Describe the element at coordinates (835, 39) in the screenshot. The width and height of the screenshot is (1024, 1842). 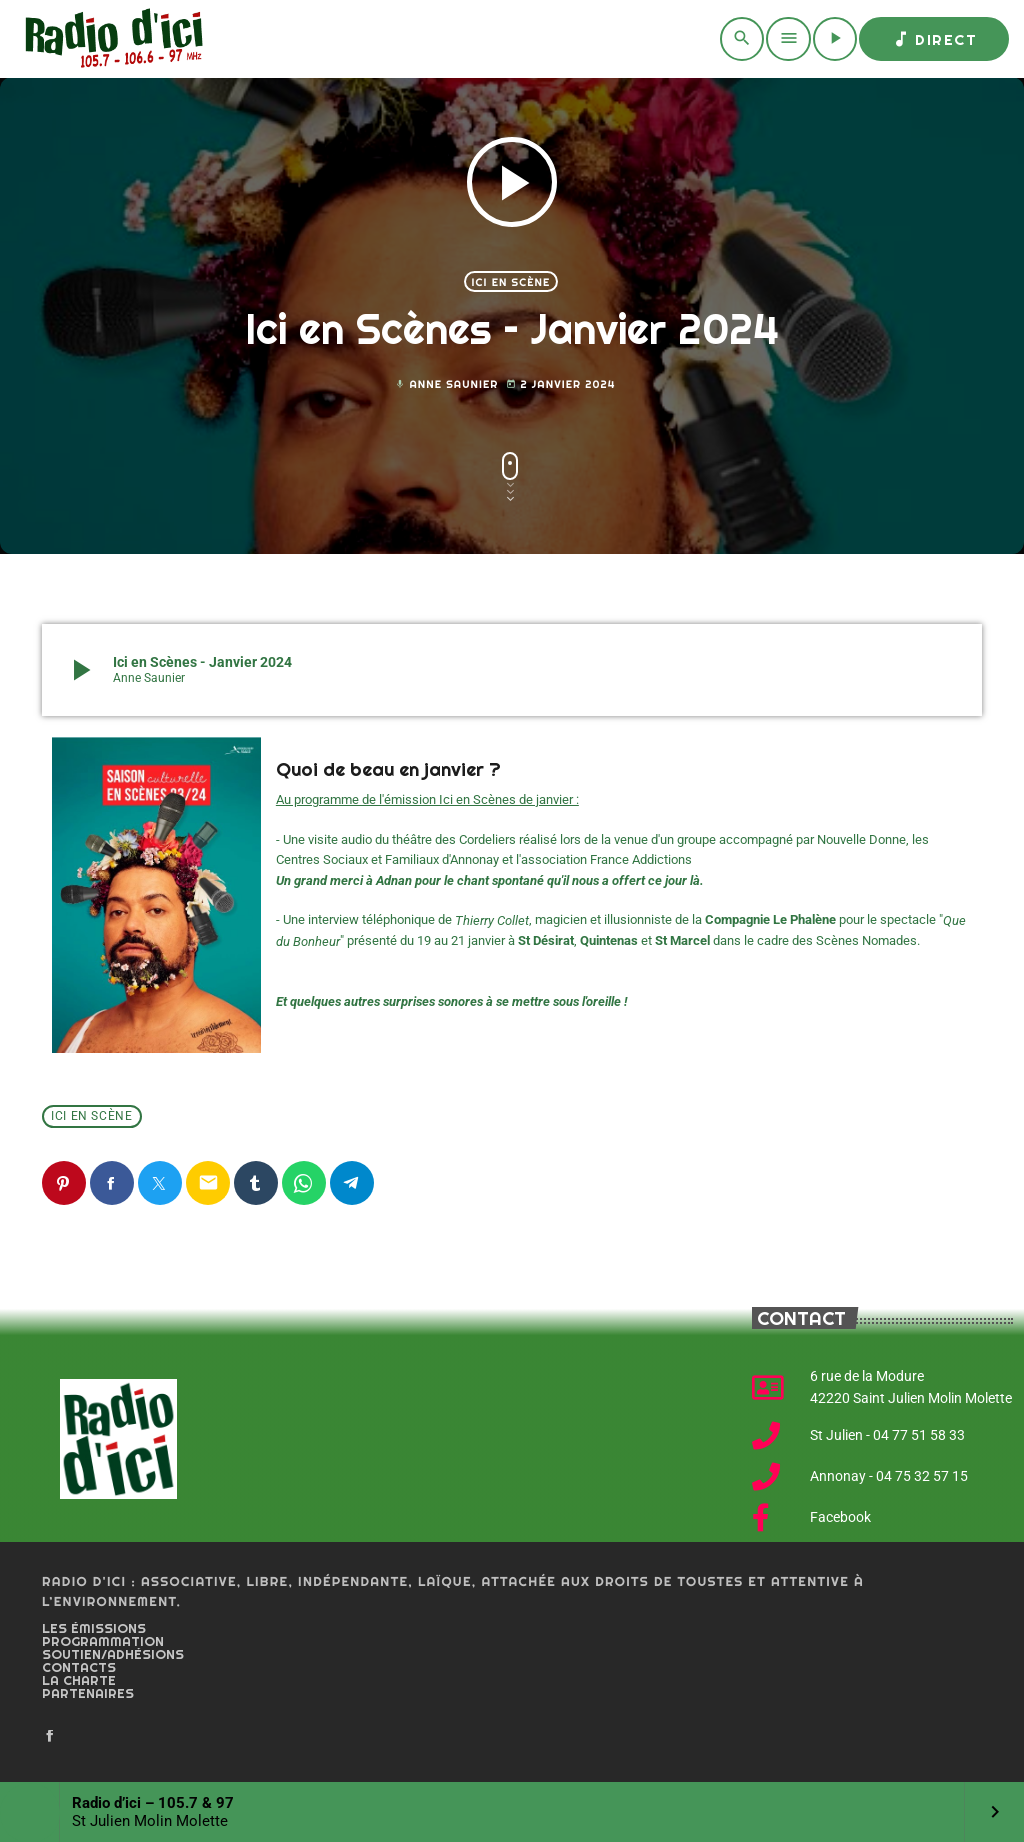
I see `[Play]` at that location.